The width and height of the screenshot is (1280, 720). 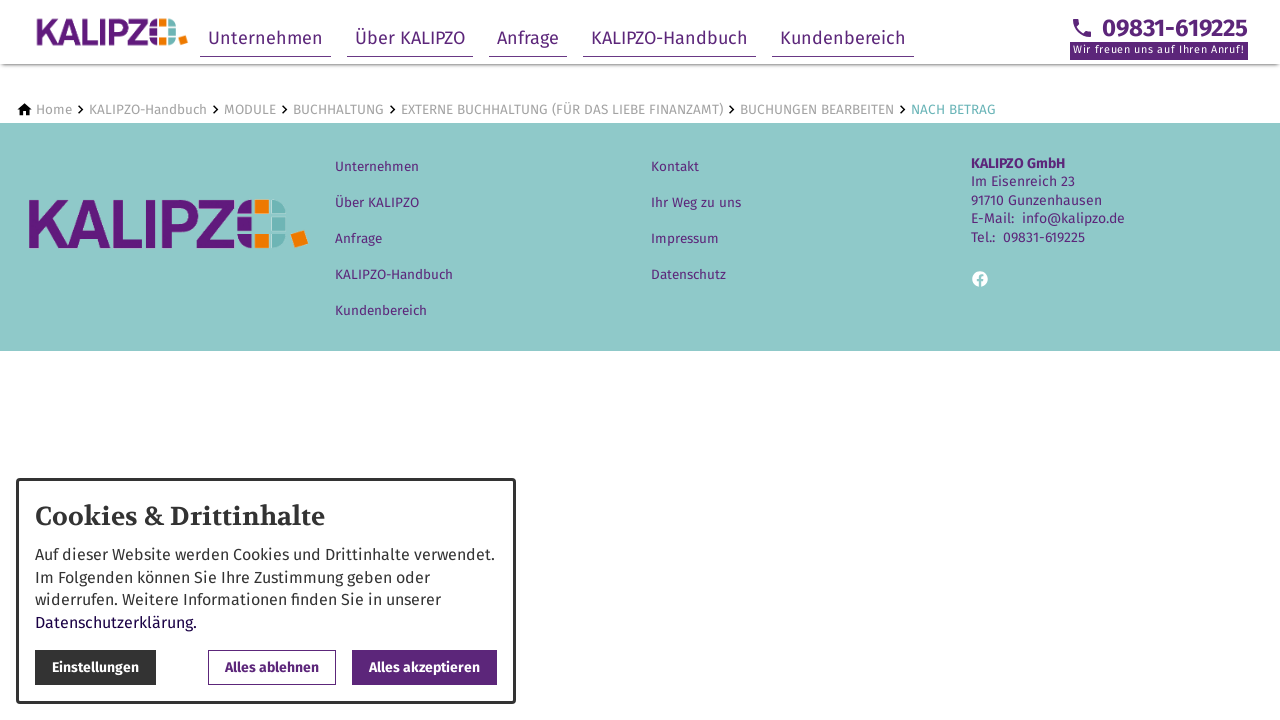 What do you see at coordinates (338, 109) in the screenshot?
I see `[BUCHHALTUNG]` at bounding box center [338, 109].